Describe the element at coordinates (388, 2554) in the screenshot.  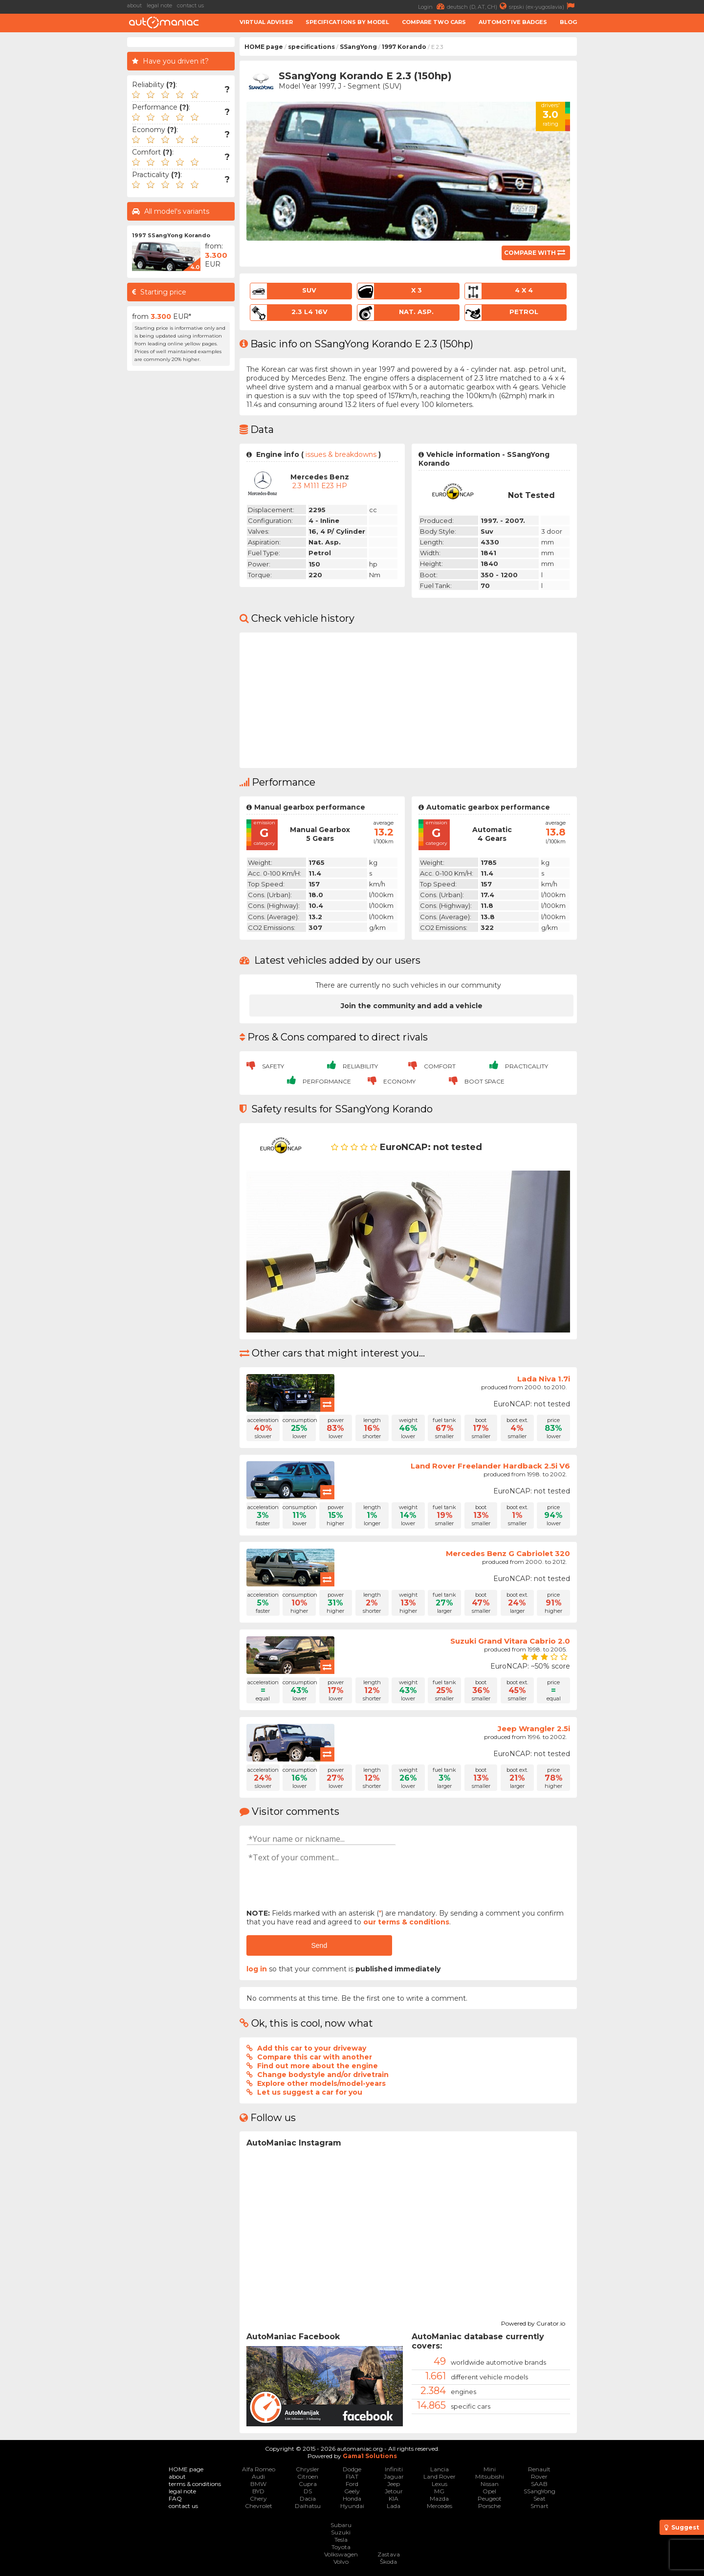
I see `Zastava` at that location.